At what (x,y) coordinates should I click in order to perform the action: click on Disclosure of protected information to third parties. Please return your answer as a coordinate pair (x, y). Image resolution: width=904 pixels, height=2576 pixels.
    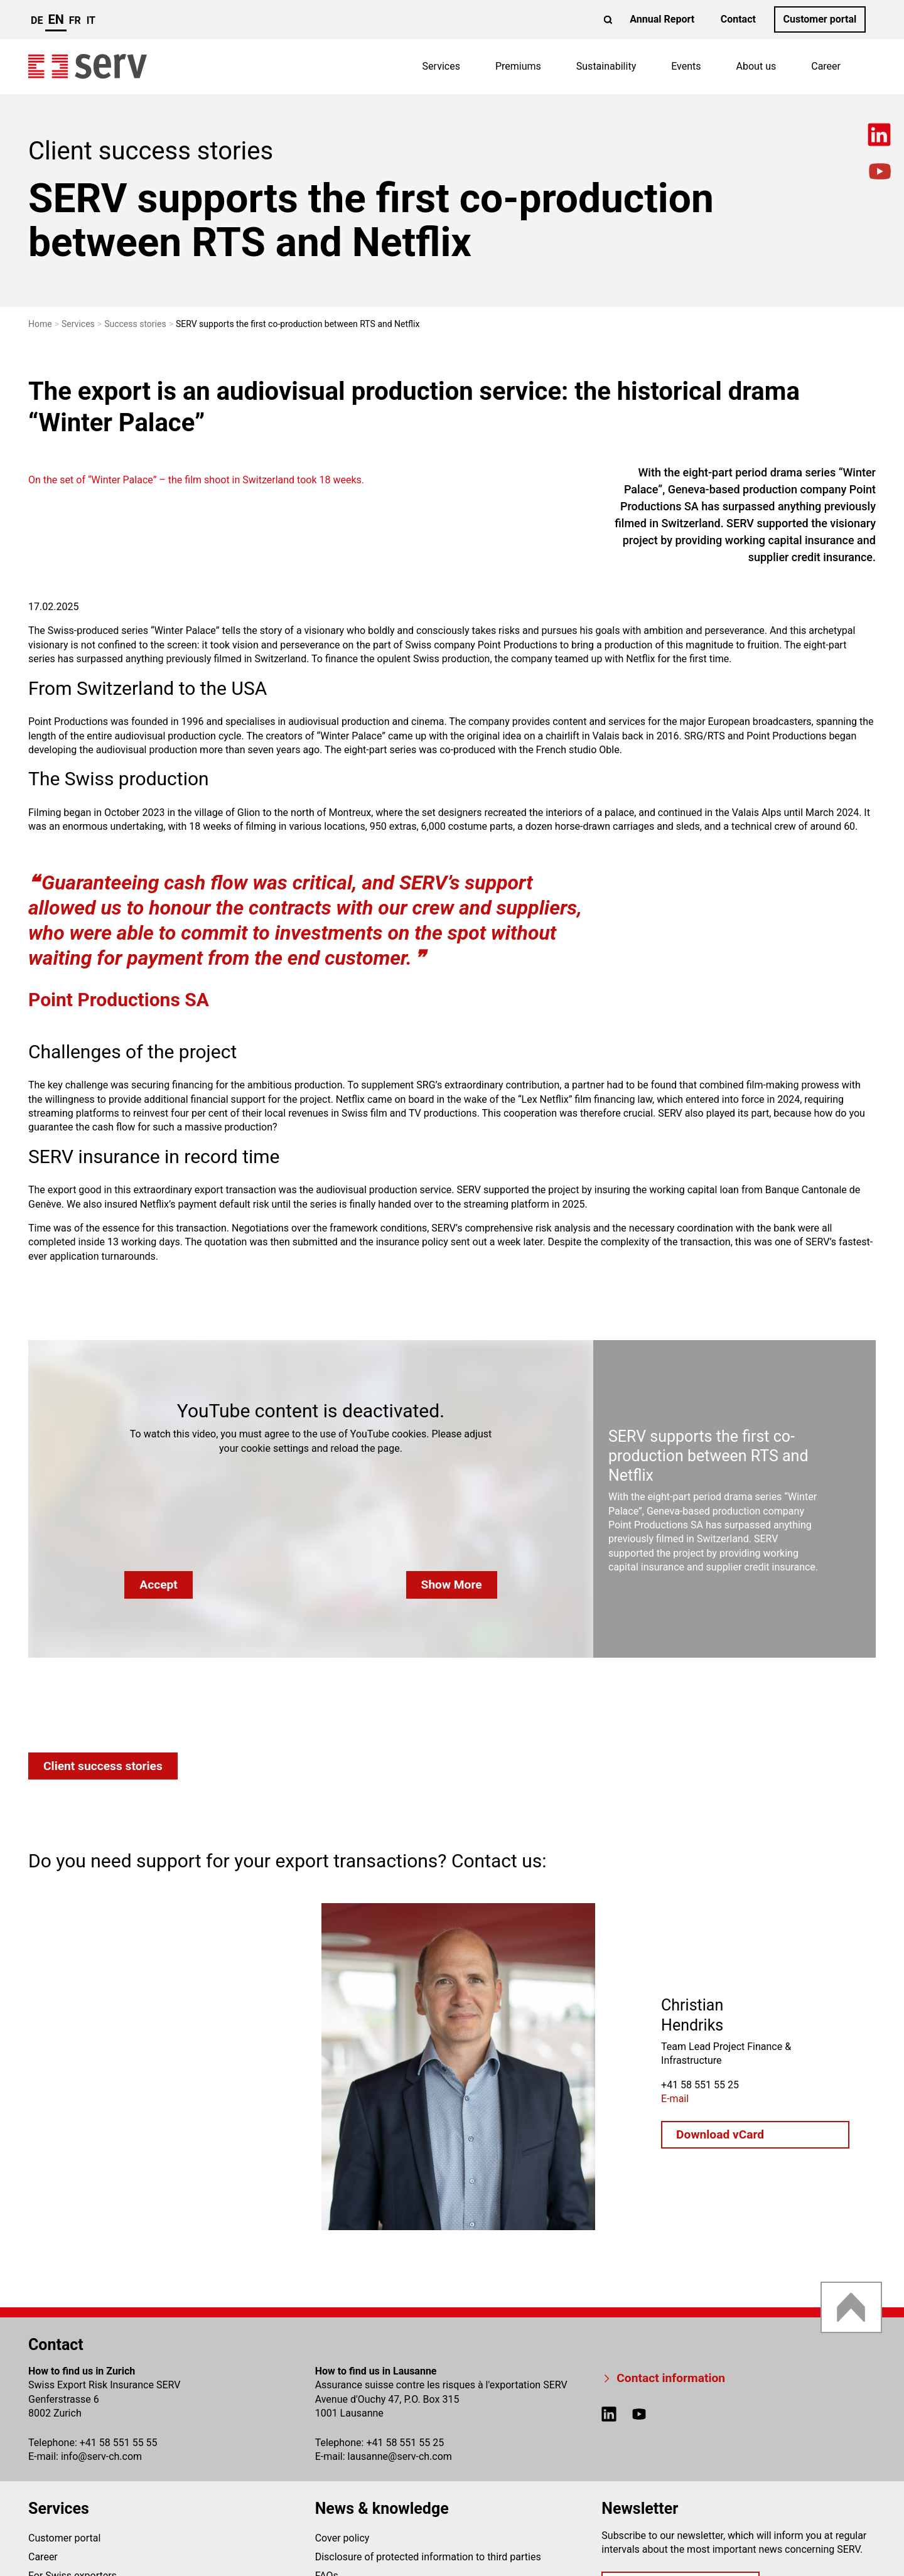
    Looking at the image, I should click on (428, 2557).